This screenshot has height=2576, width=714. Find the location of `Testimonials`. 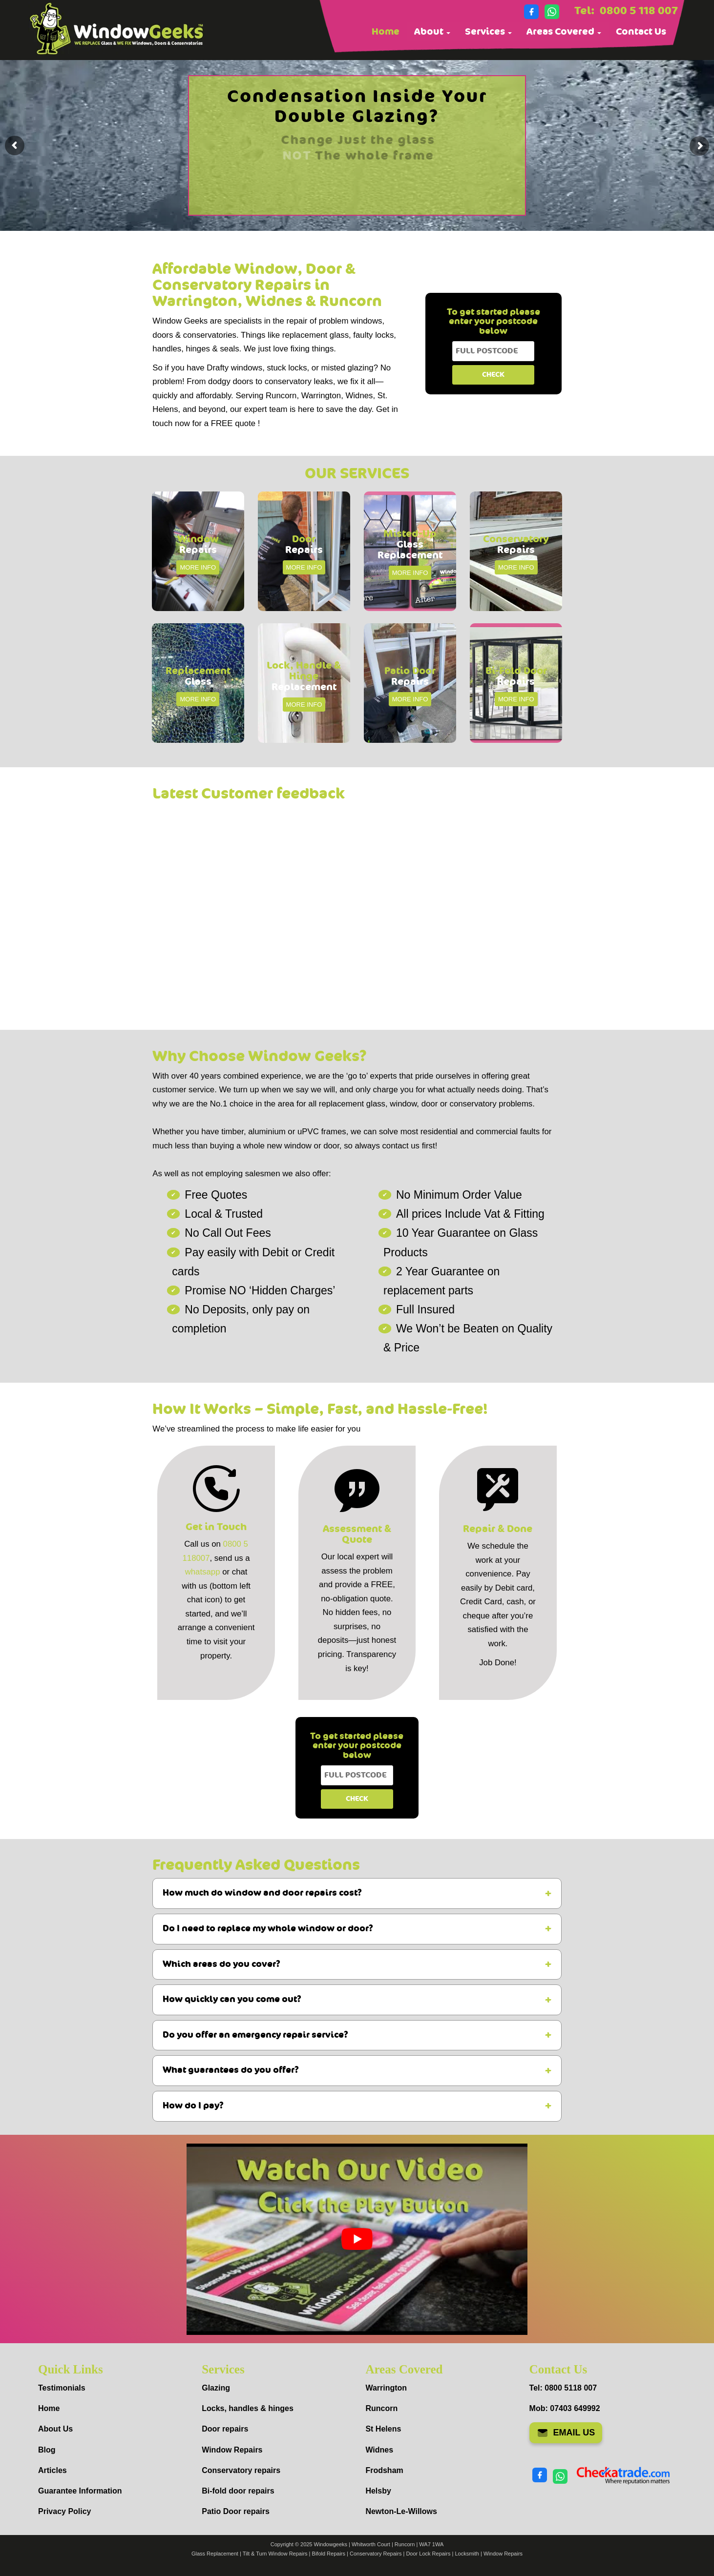

Testimonials is located at coordinates (61, 2388).